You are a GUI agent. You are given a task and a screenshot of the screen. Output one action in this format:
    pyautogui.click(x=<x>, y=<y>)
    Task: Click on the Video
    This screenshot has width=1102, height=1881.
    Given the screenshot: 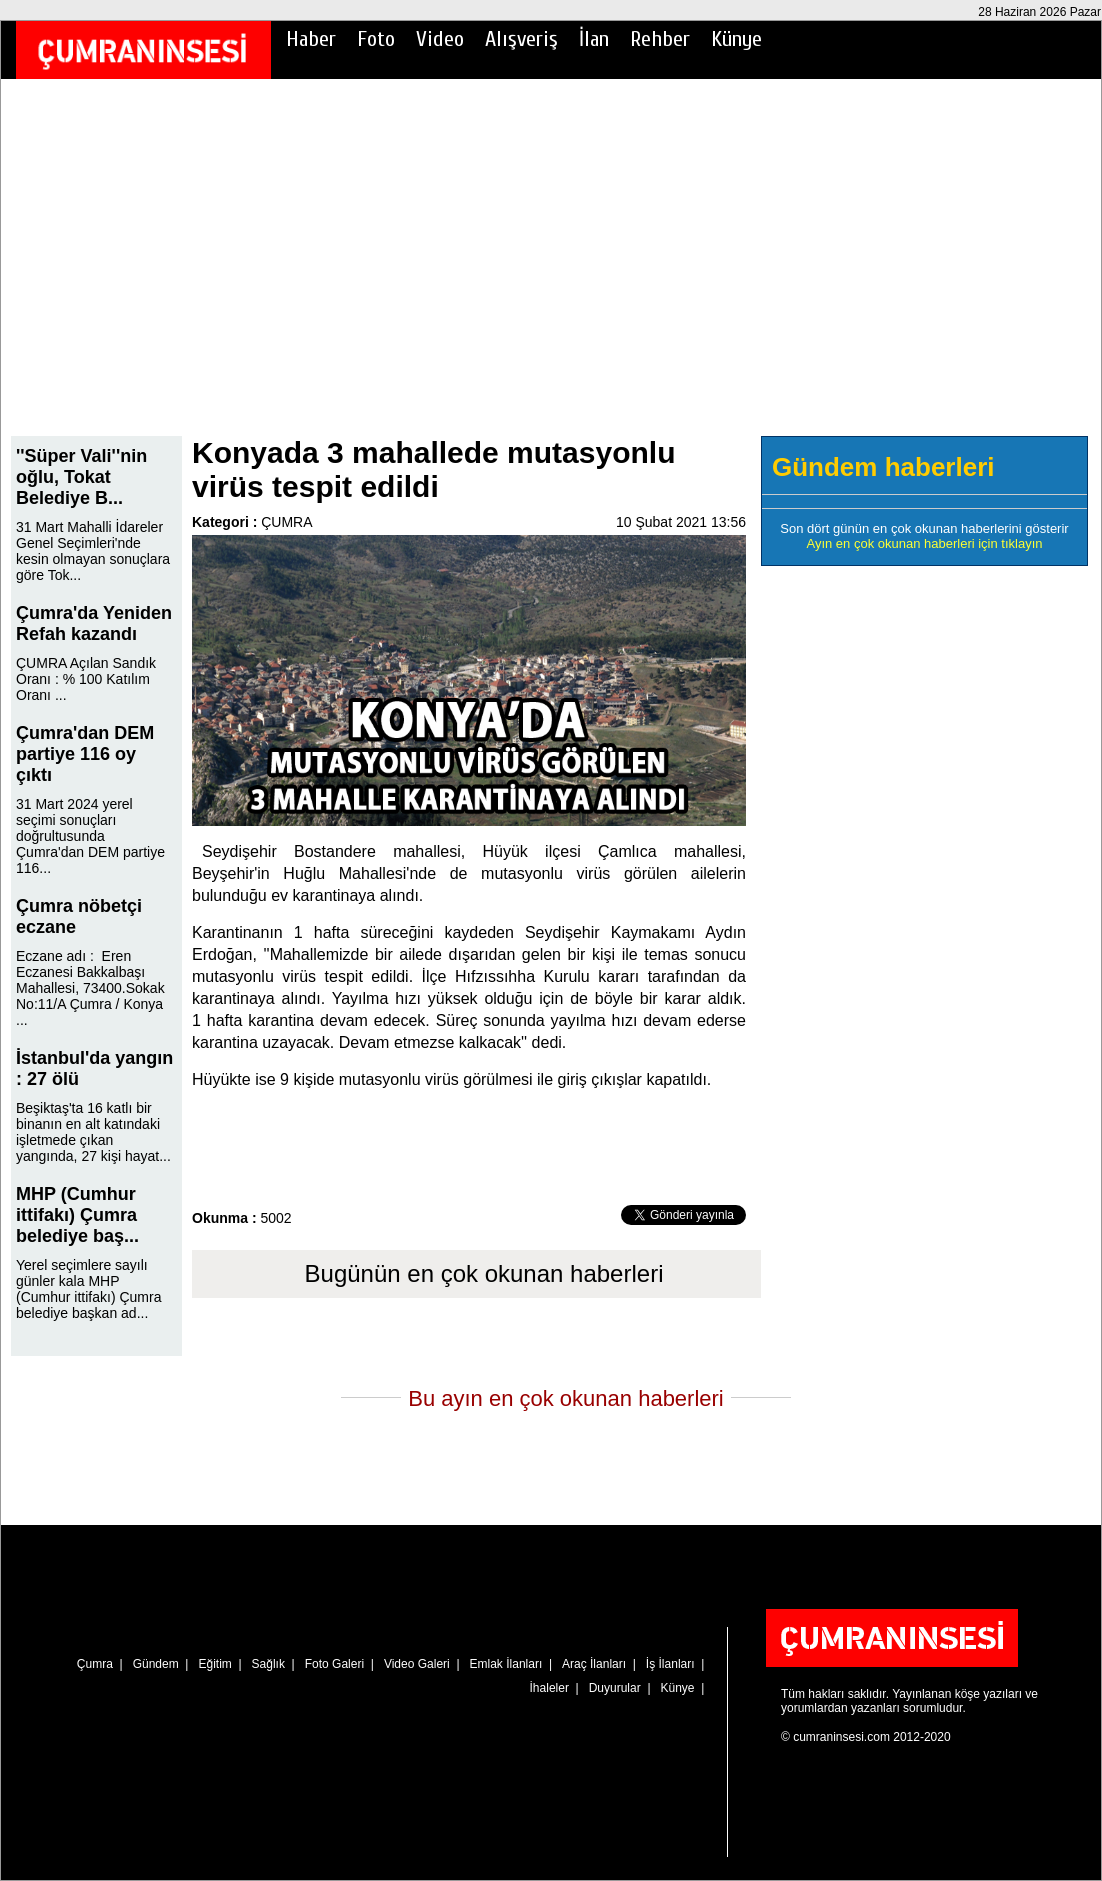 What is the action you would take?
    pyautogui.click(x=440, y=39)
    